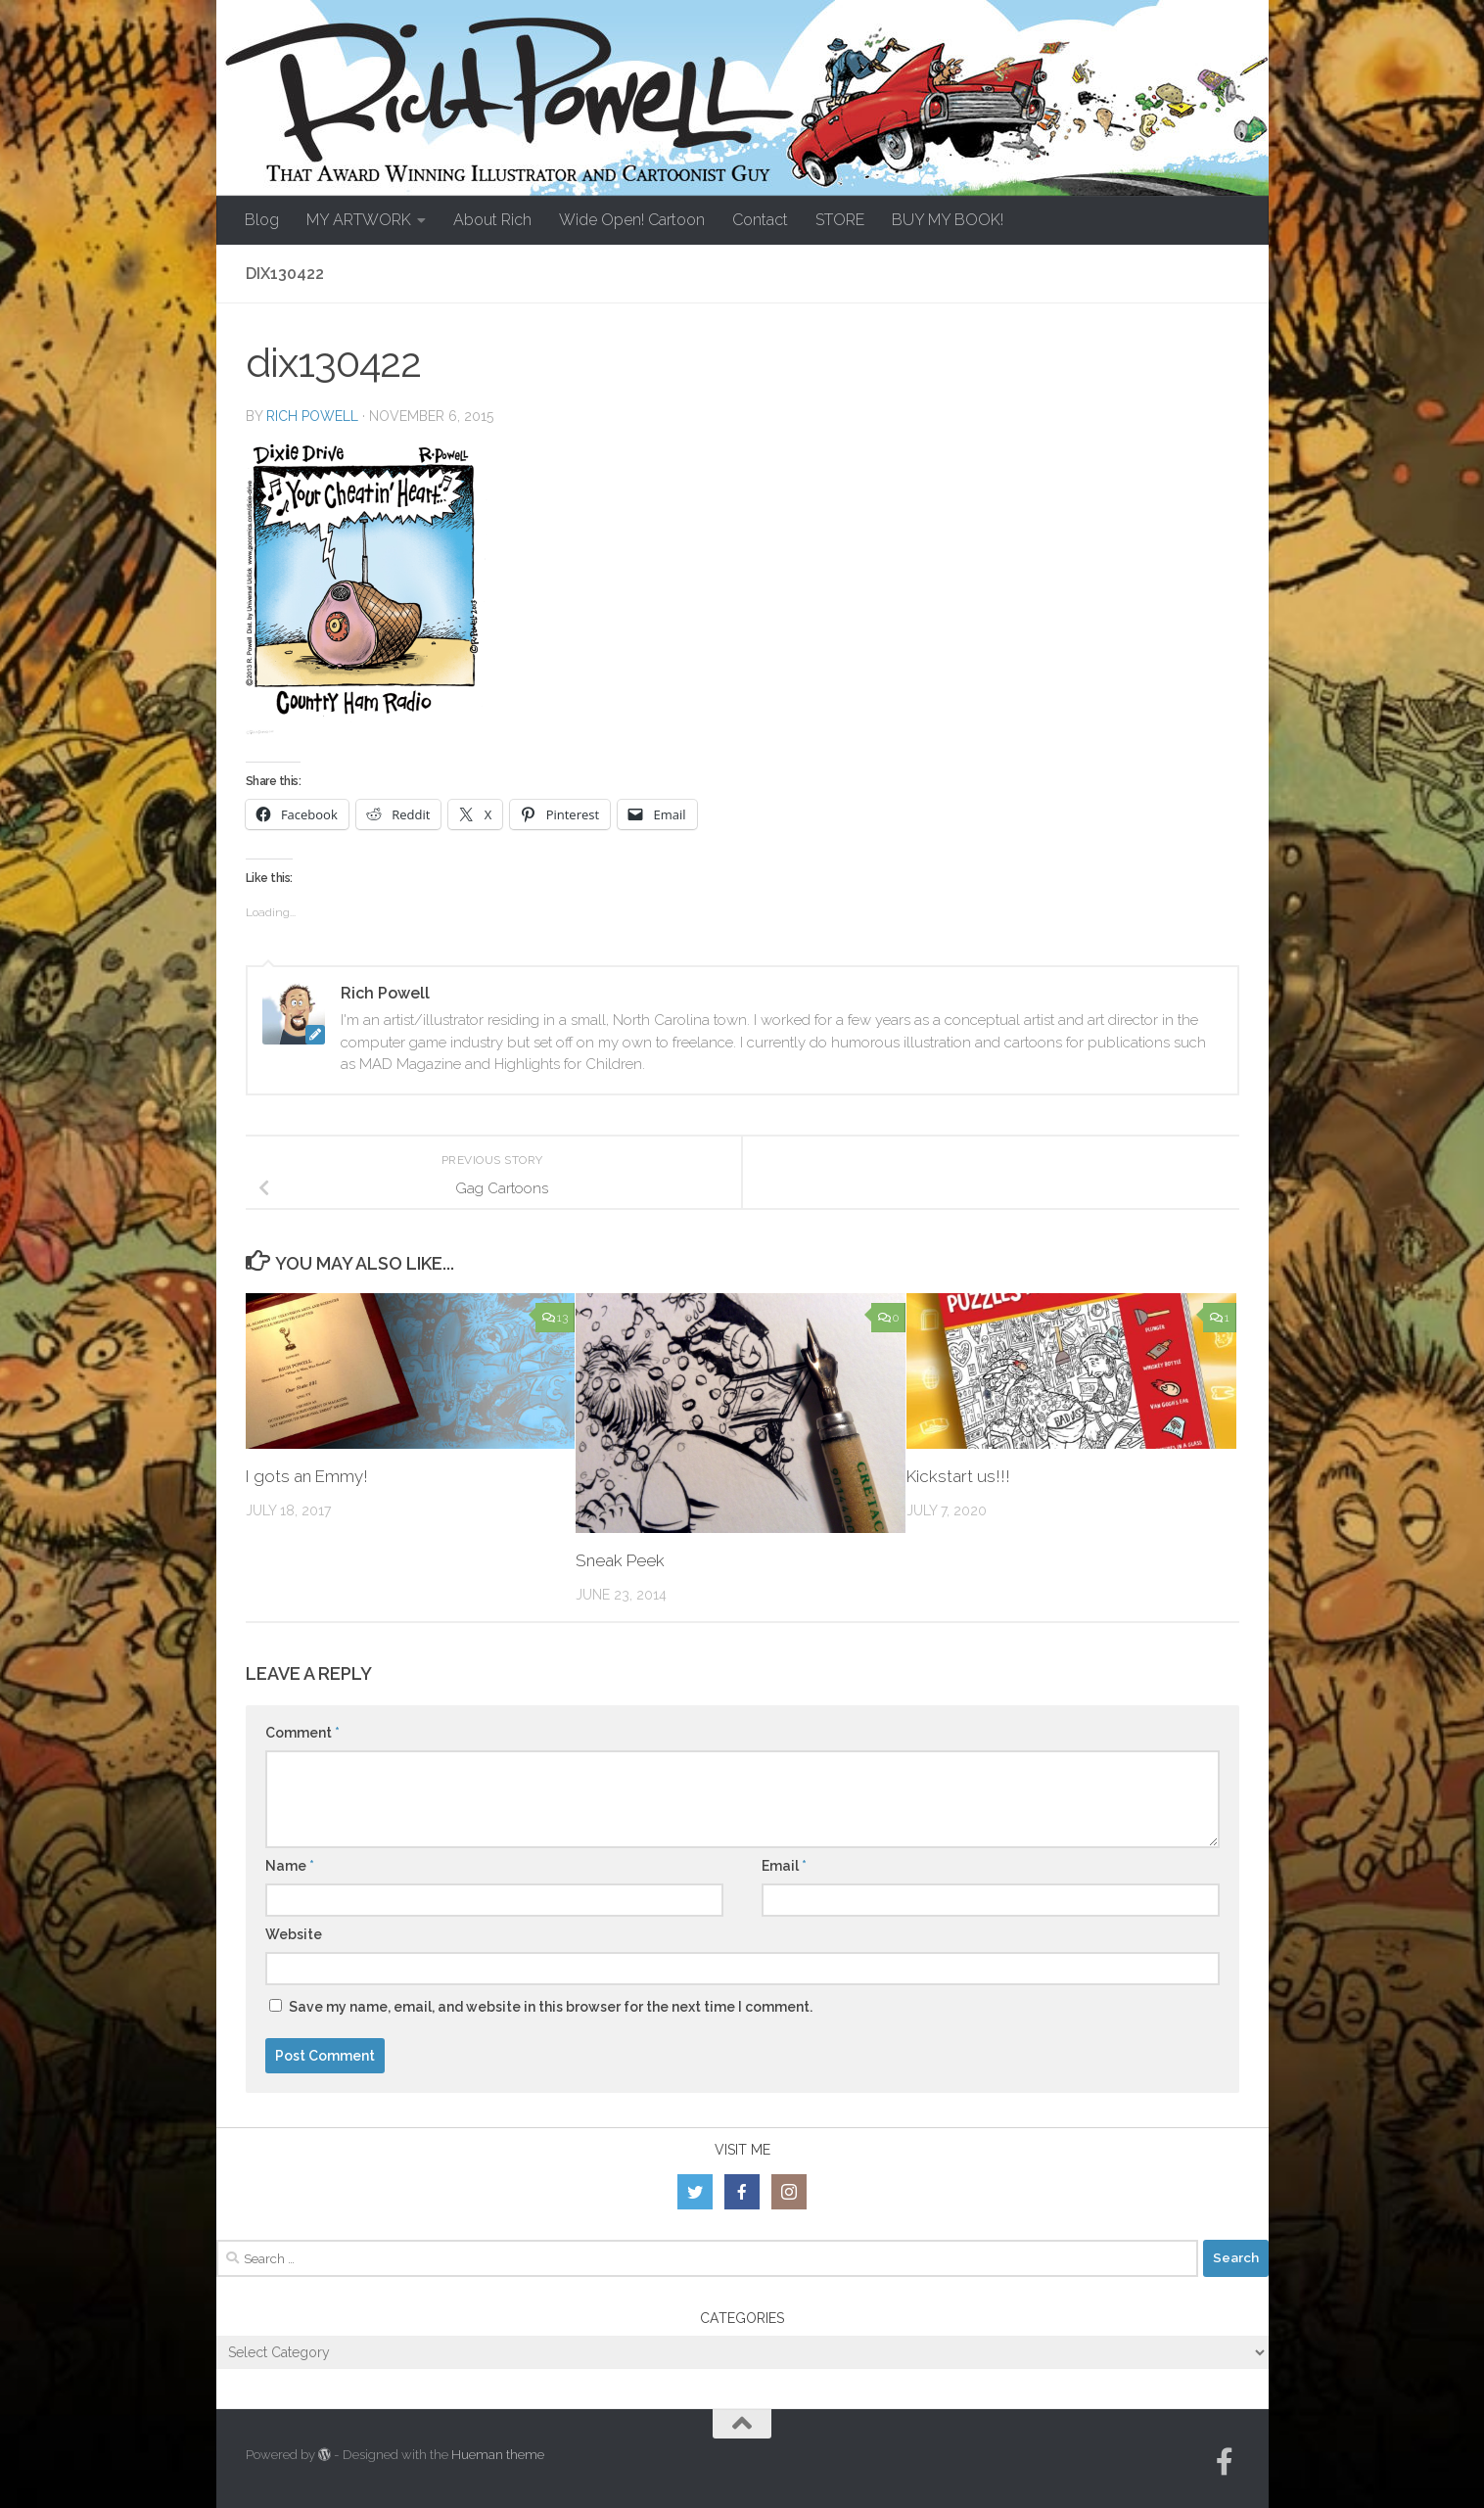 This screenshot has width=1484, height=2508. I want to click on Wide Open! Cartoon, so click(632, 219).